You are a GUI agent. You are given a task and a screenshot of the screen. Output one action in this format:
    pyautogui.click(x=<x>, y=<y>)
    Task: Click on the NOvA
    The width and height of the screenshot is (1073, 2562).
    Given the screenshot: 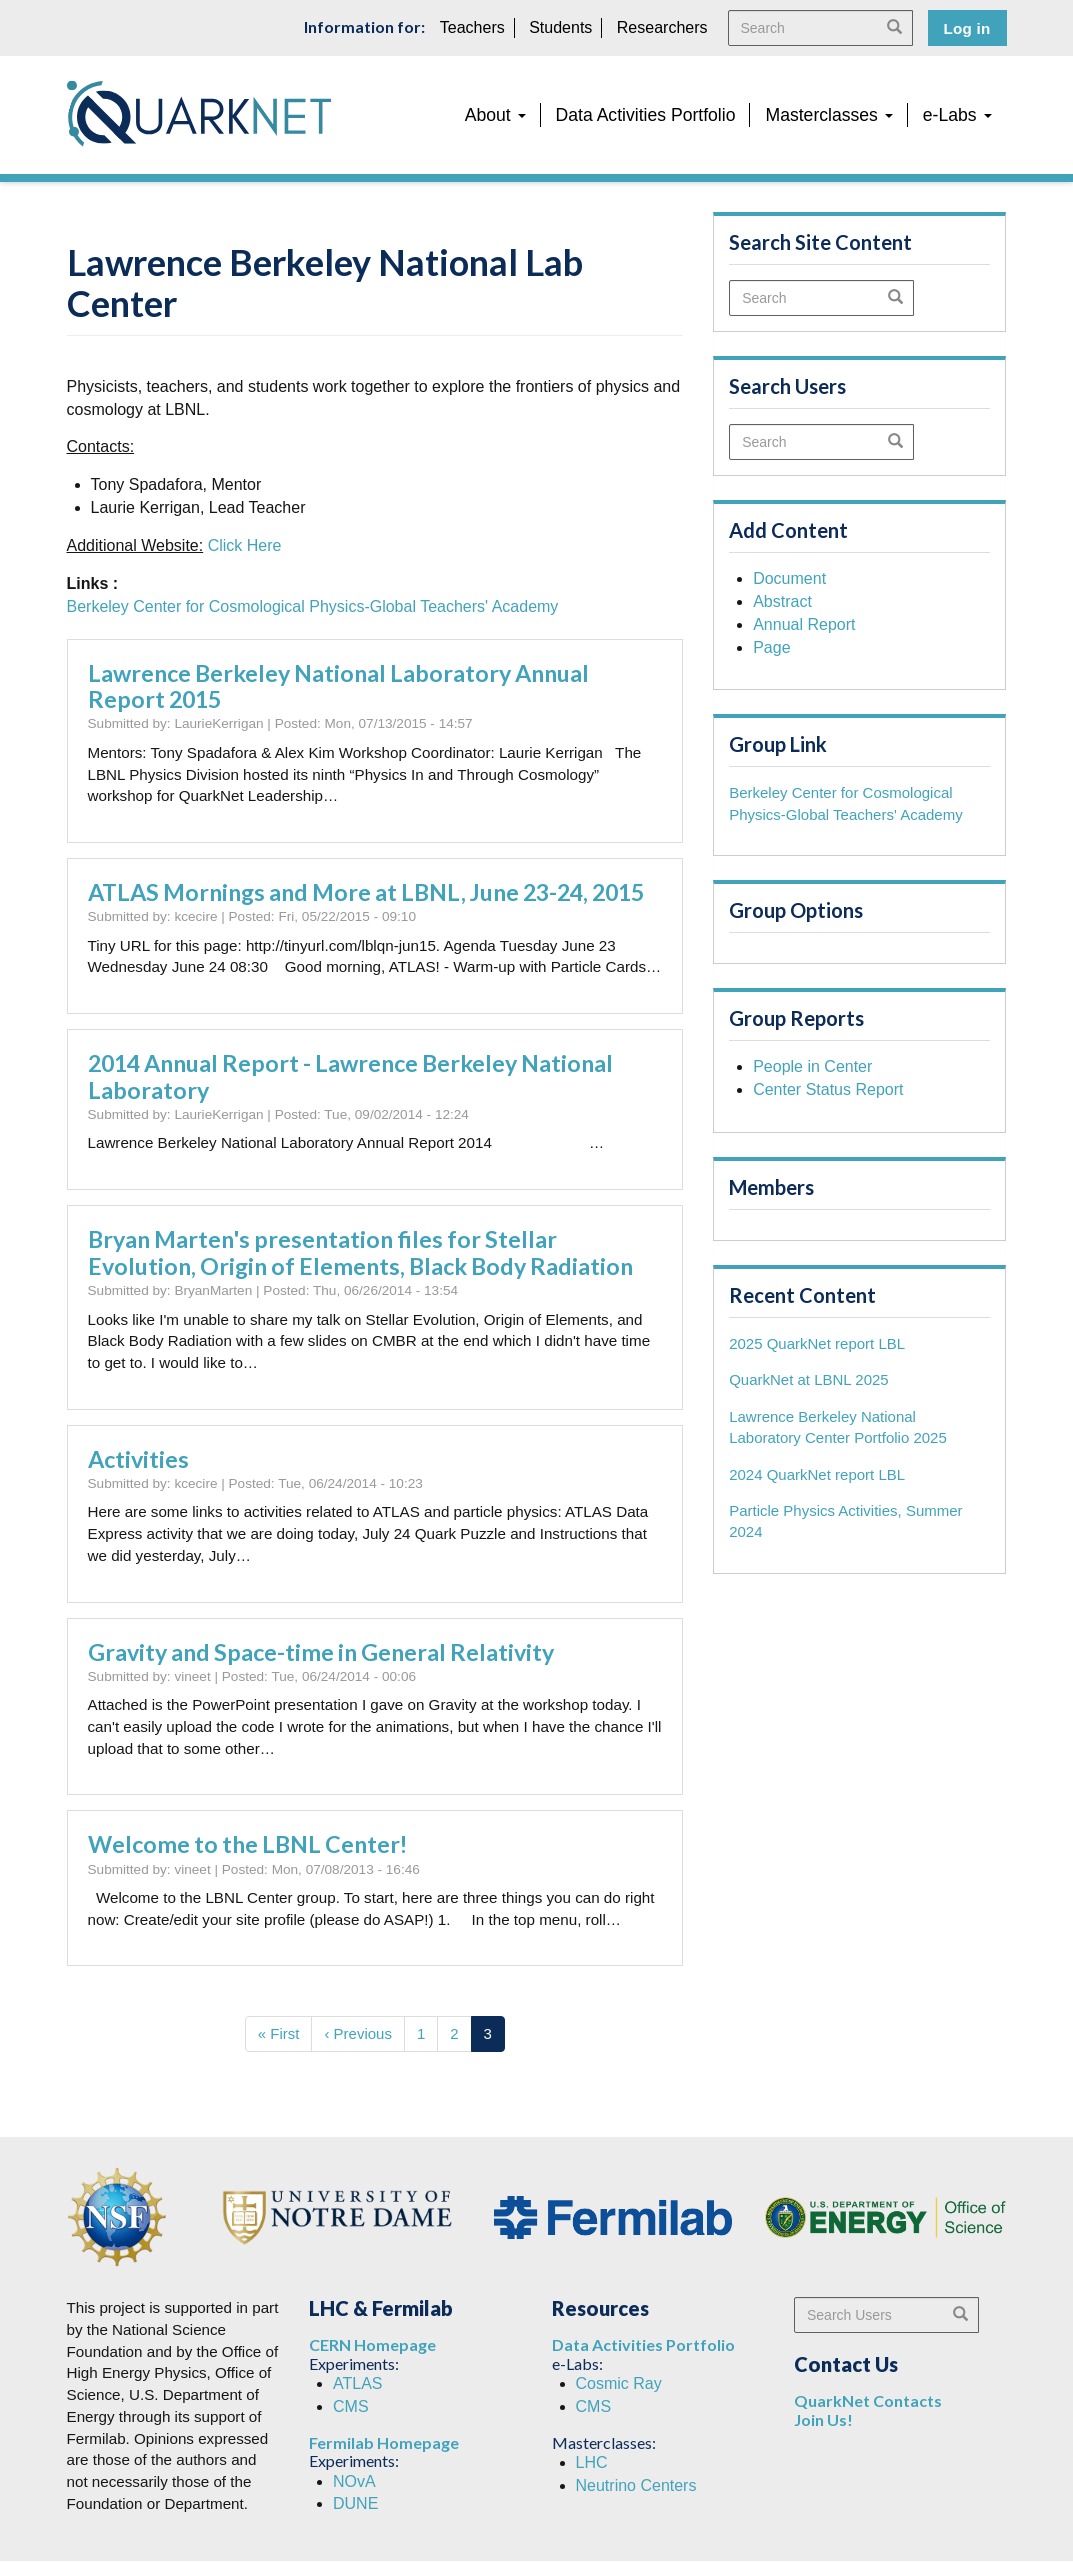 What is the action you would take?
    pyautogui.click(x=354, y=2481)
    